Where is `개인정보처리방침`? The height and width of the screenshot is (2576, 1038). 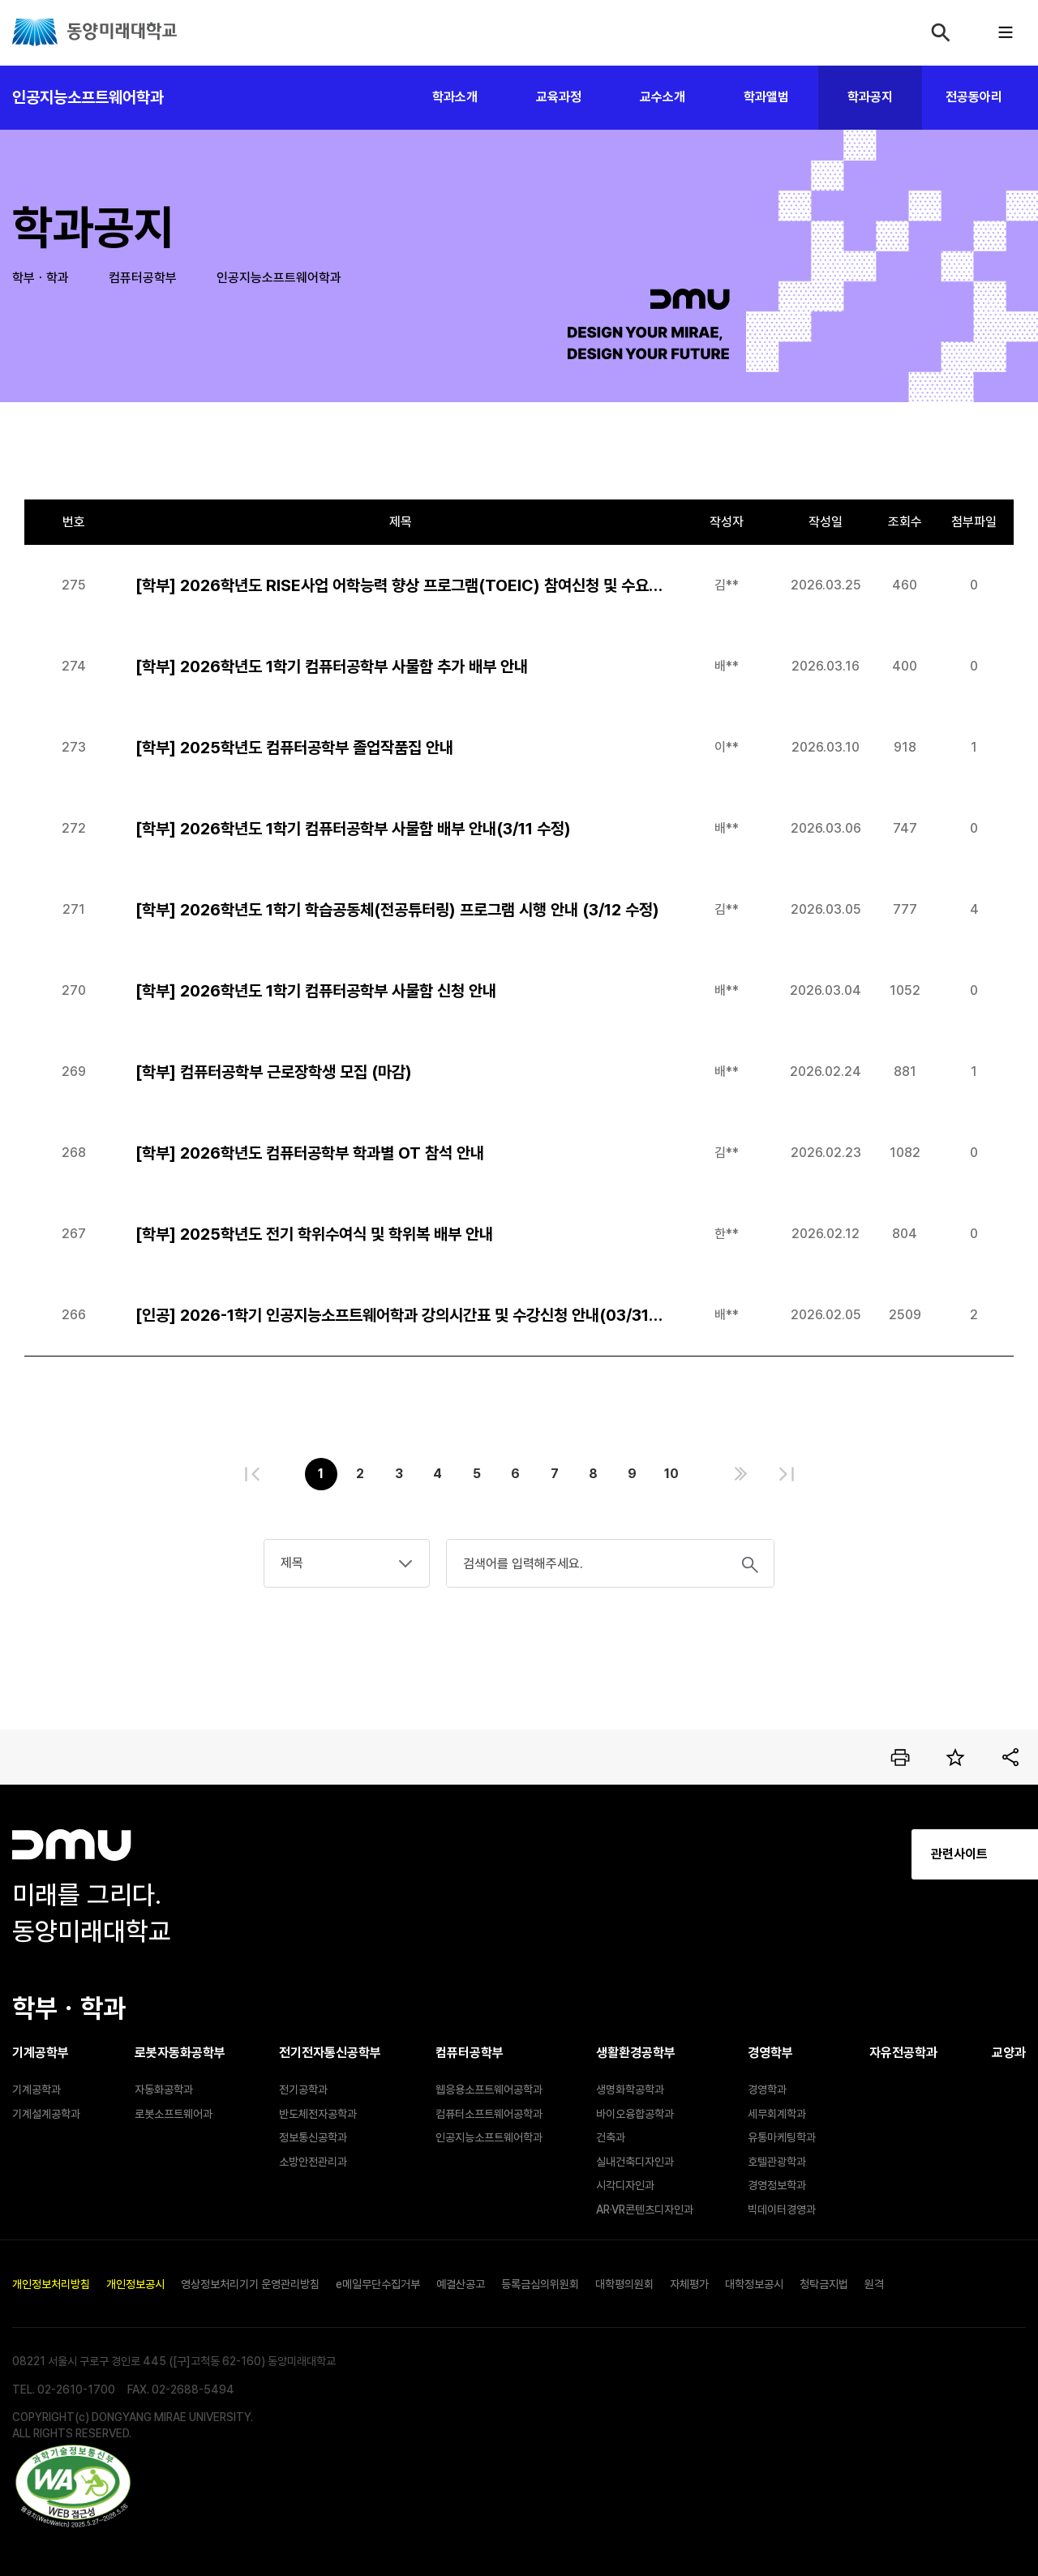
개인정보처리방침 is located at coordinates (51, 2284).